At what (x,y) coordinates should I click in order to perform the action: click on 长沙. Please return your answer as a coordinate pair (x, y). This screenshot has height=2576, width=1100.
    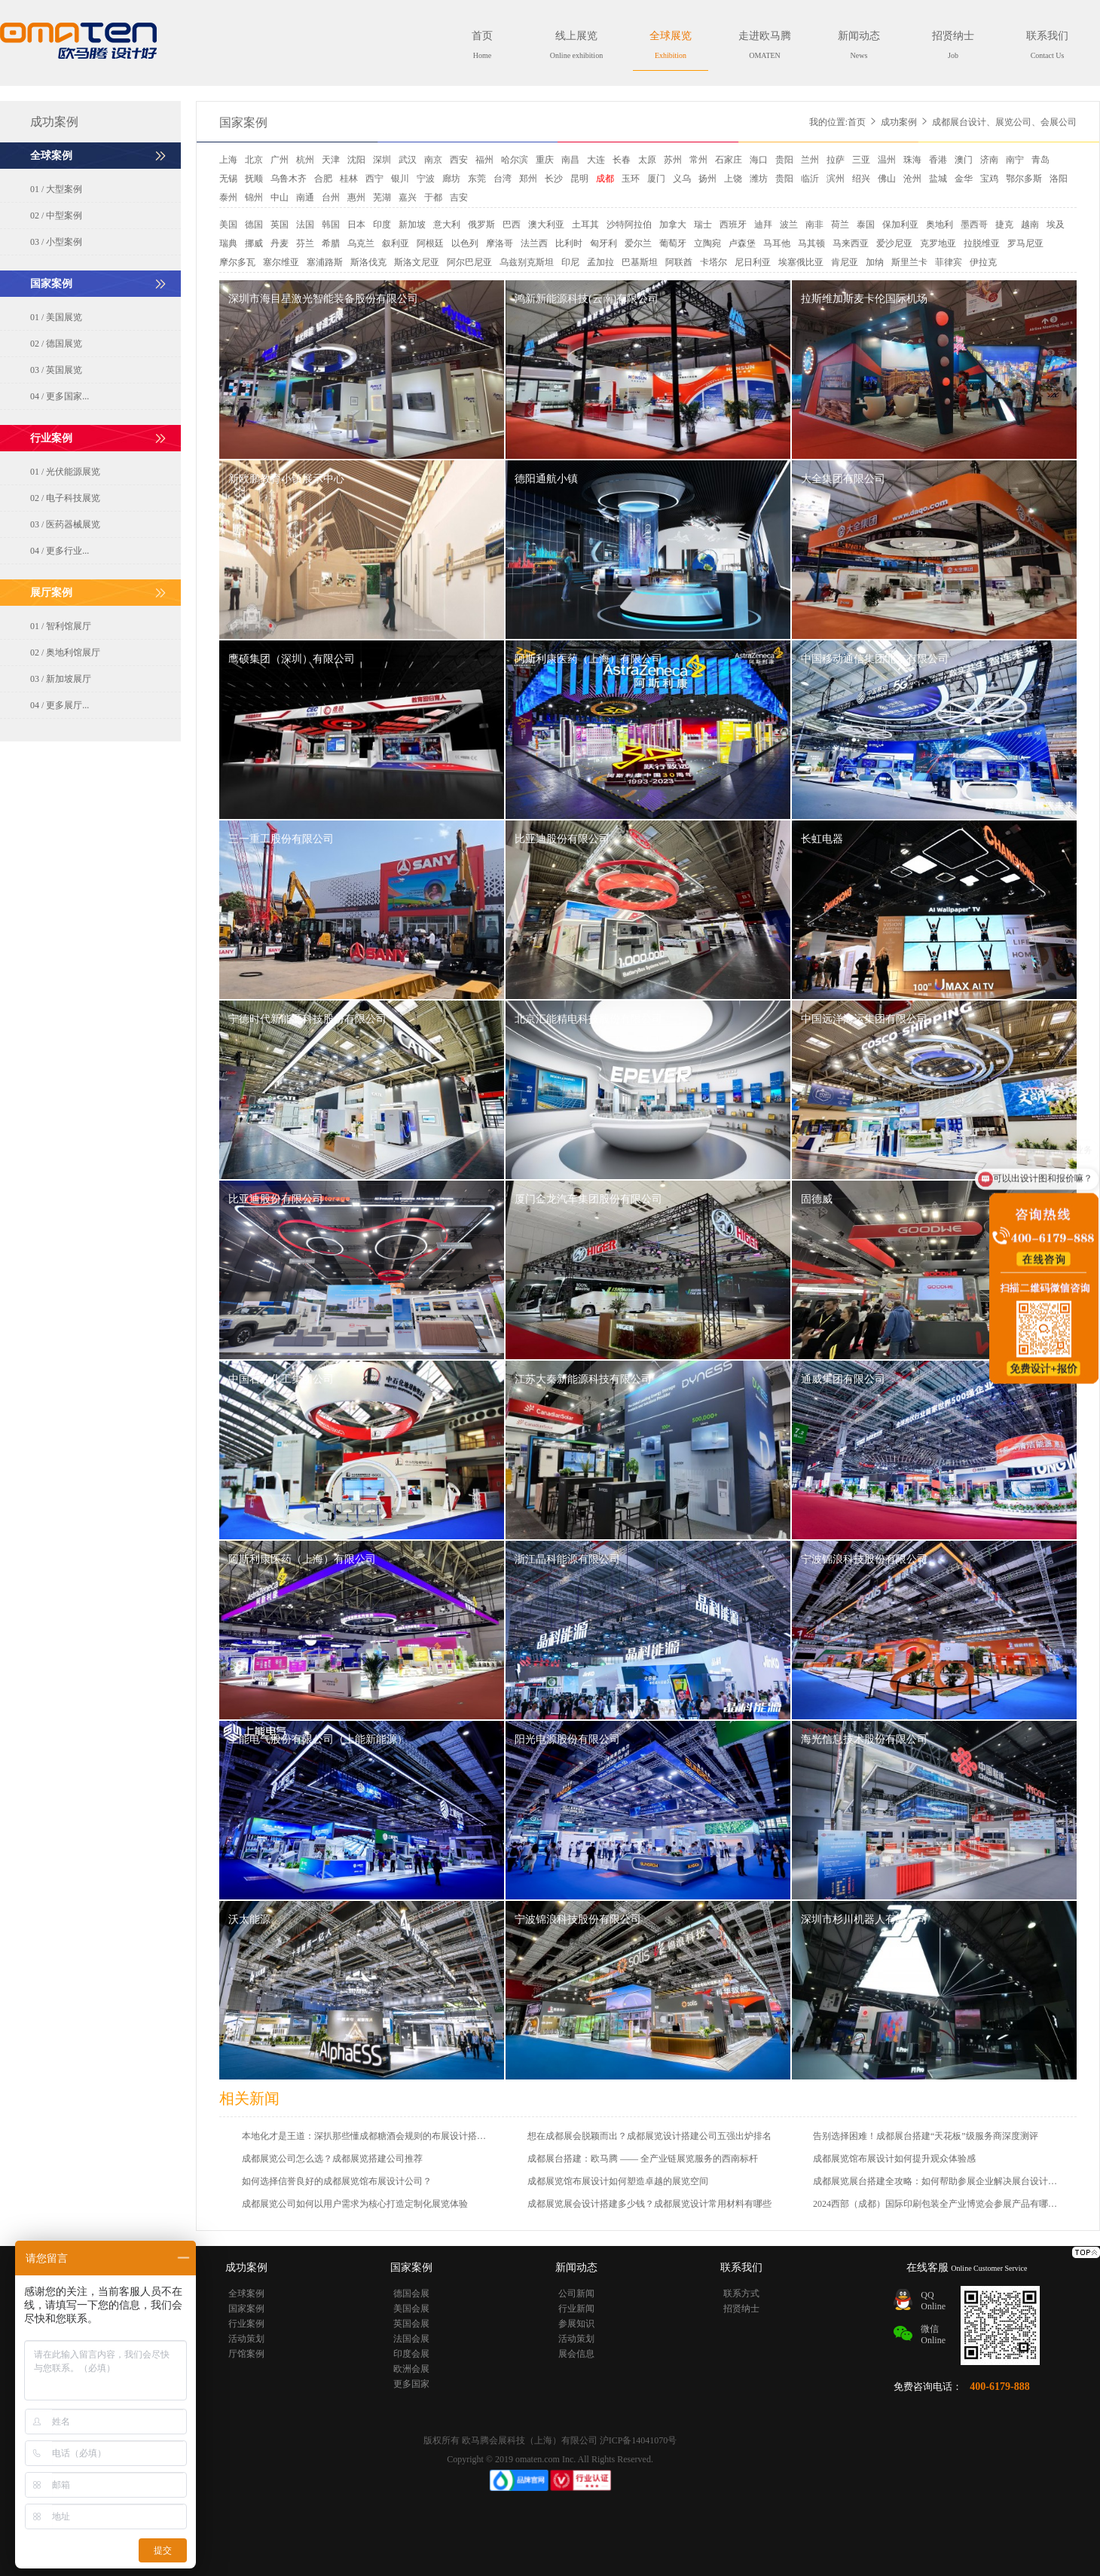
    Looking at the image, I should click on (554, 178).